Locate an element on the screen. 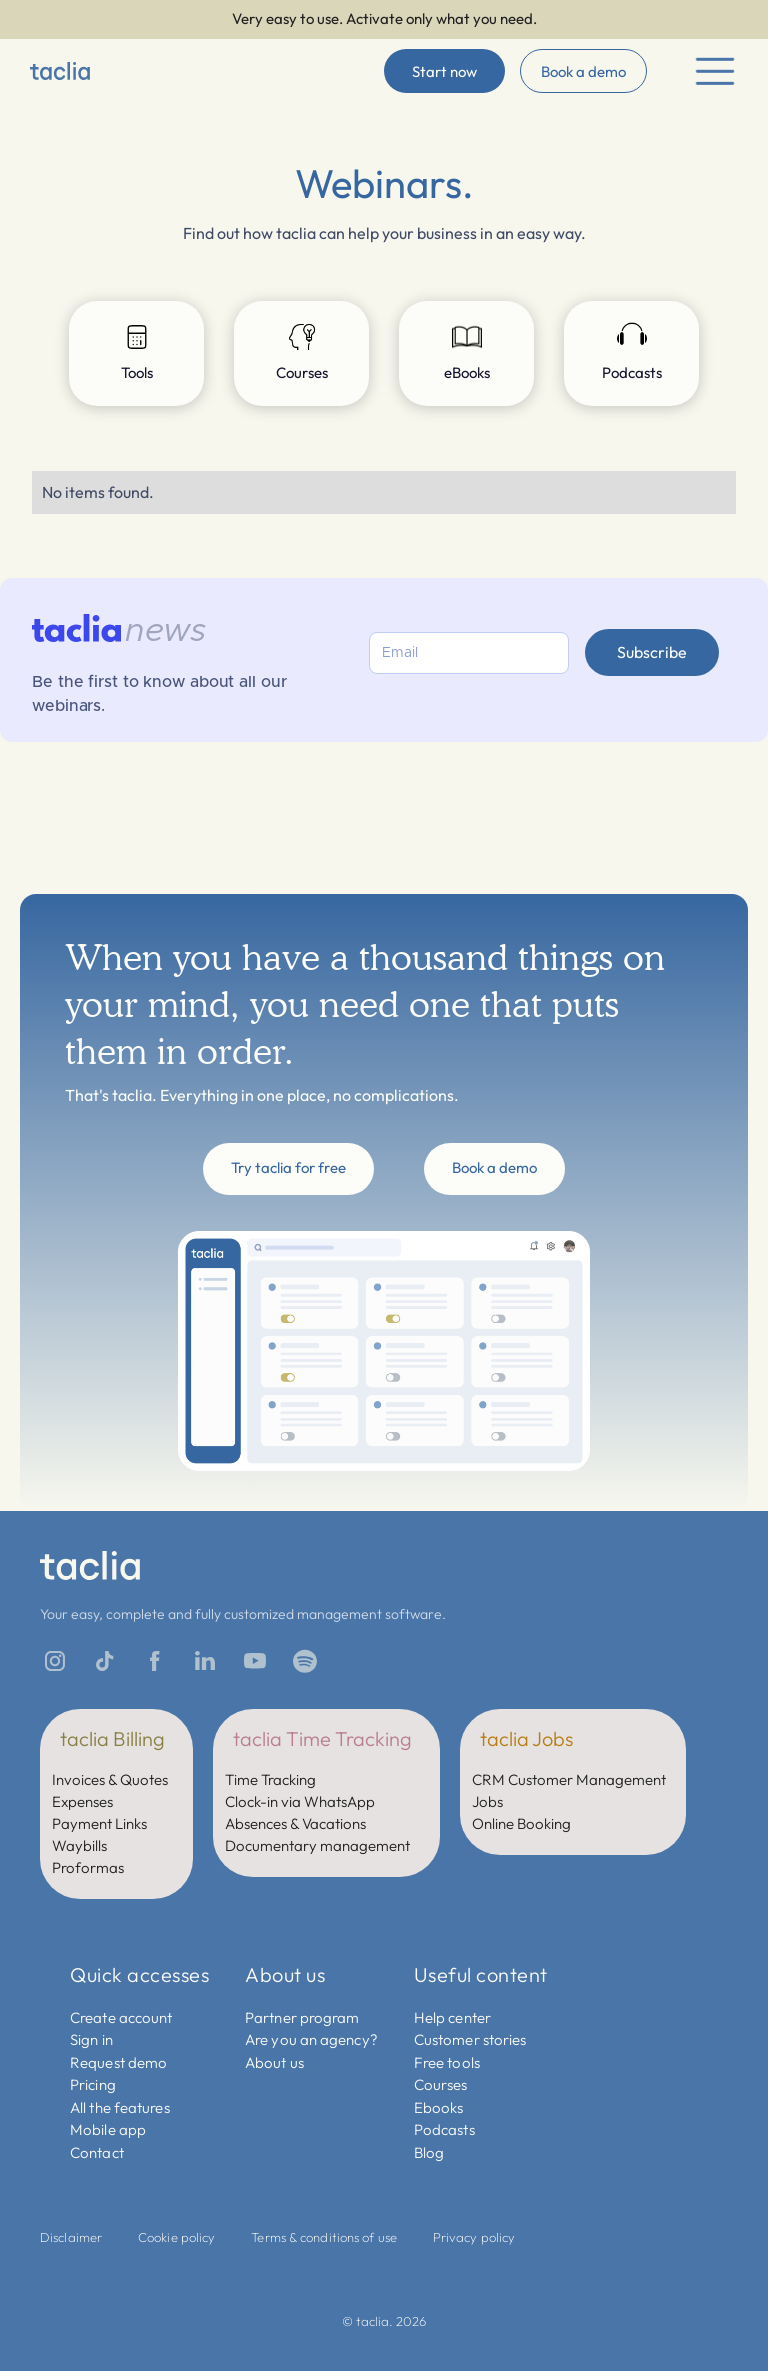 The width and height of the screenshot is (768, 2371). Ebooks is located at coordinates (439, 2107).